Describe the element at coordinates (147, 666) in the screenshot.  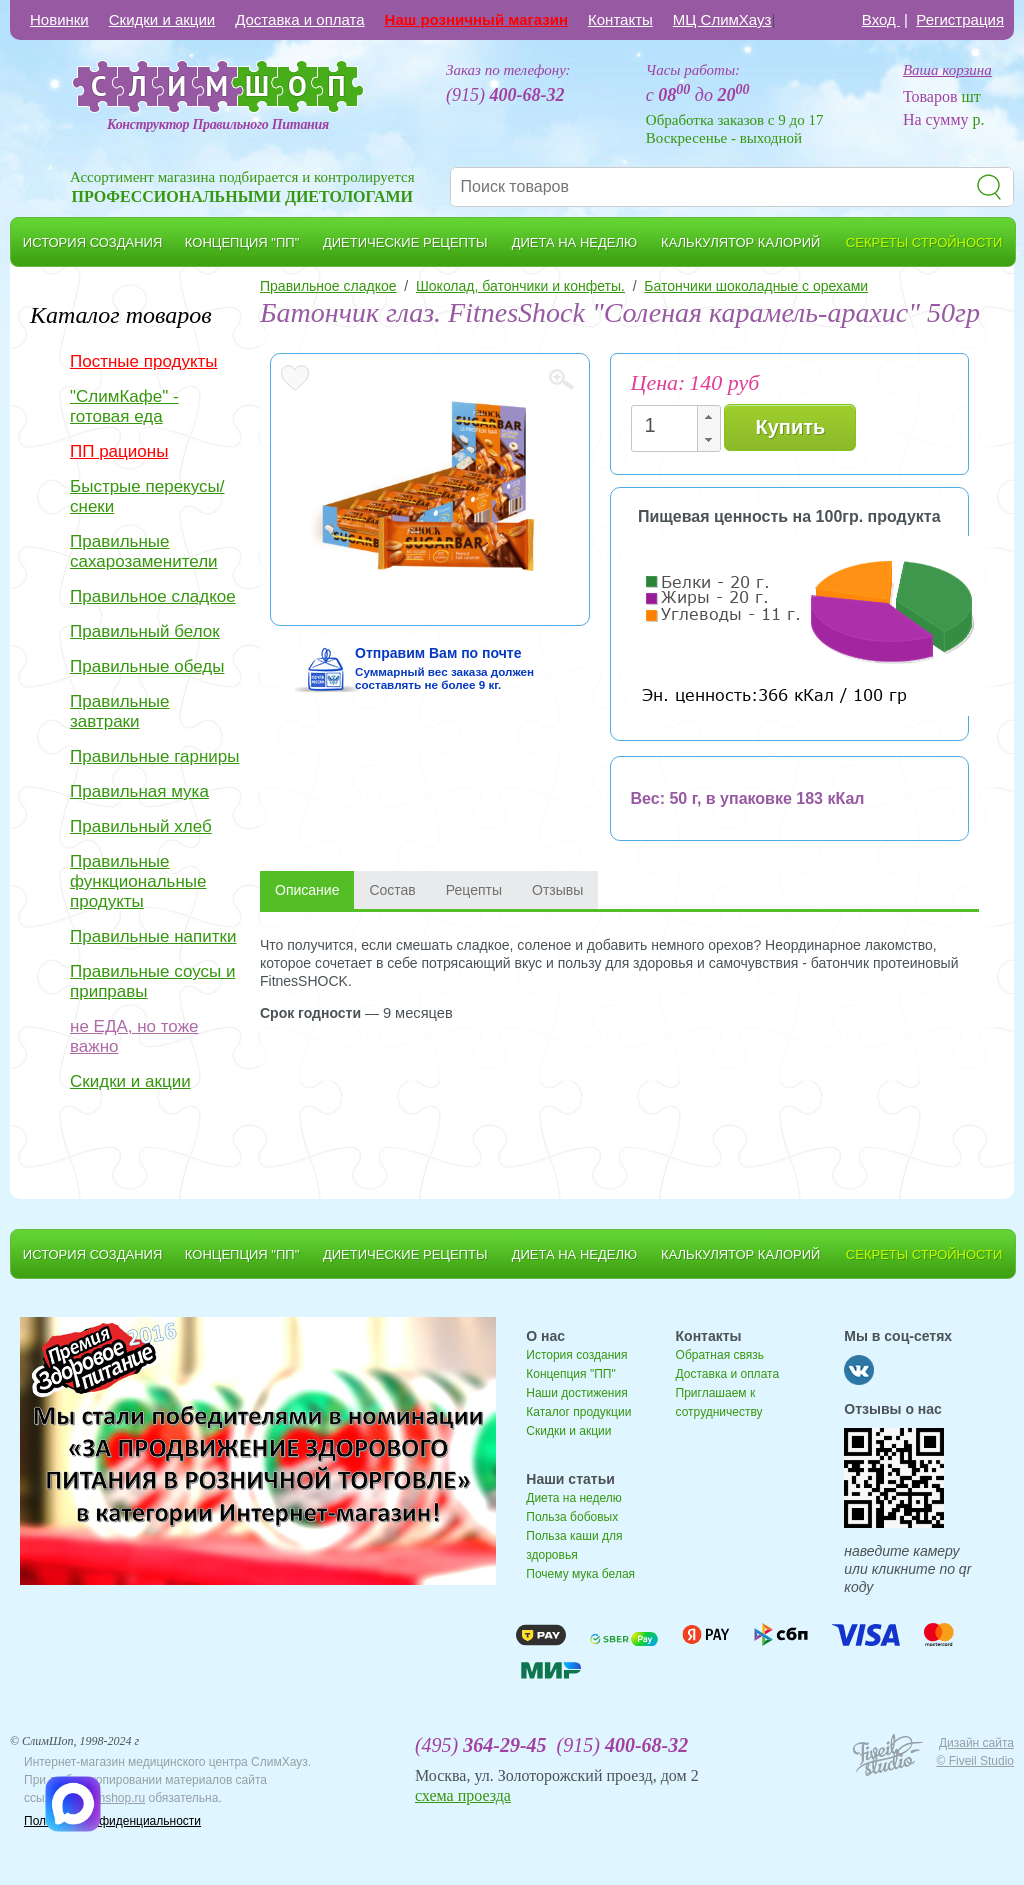
I see `Правильные обеды` at that location.